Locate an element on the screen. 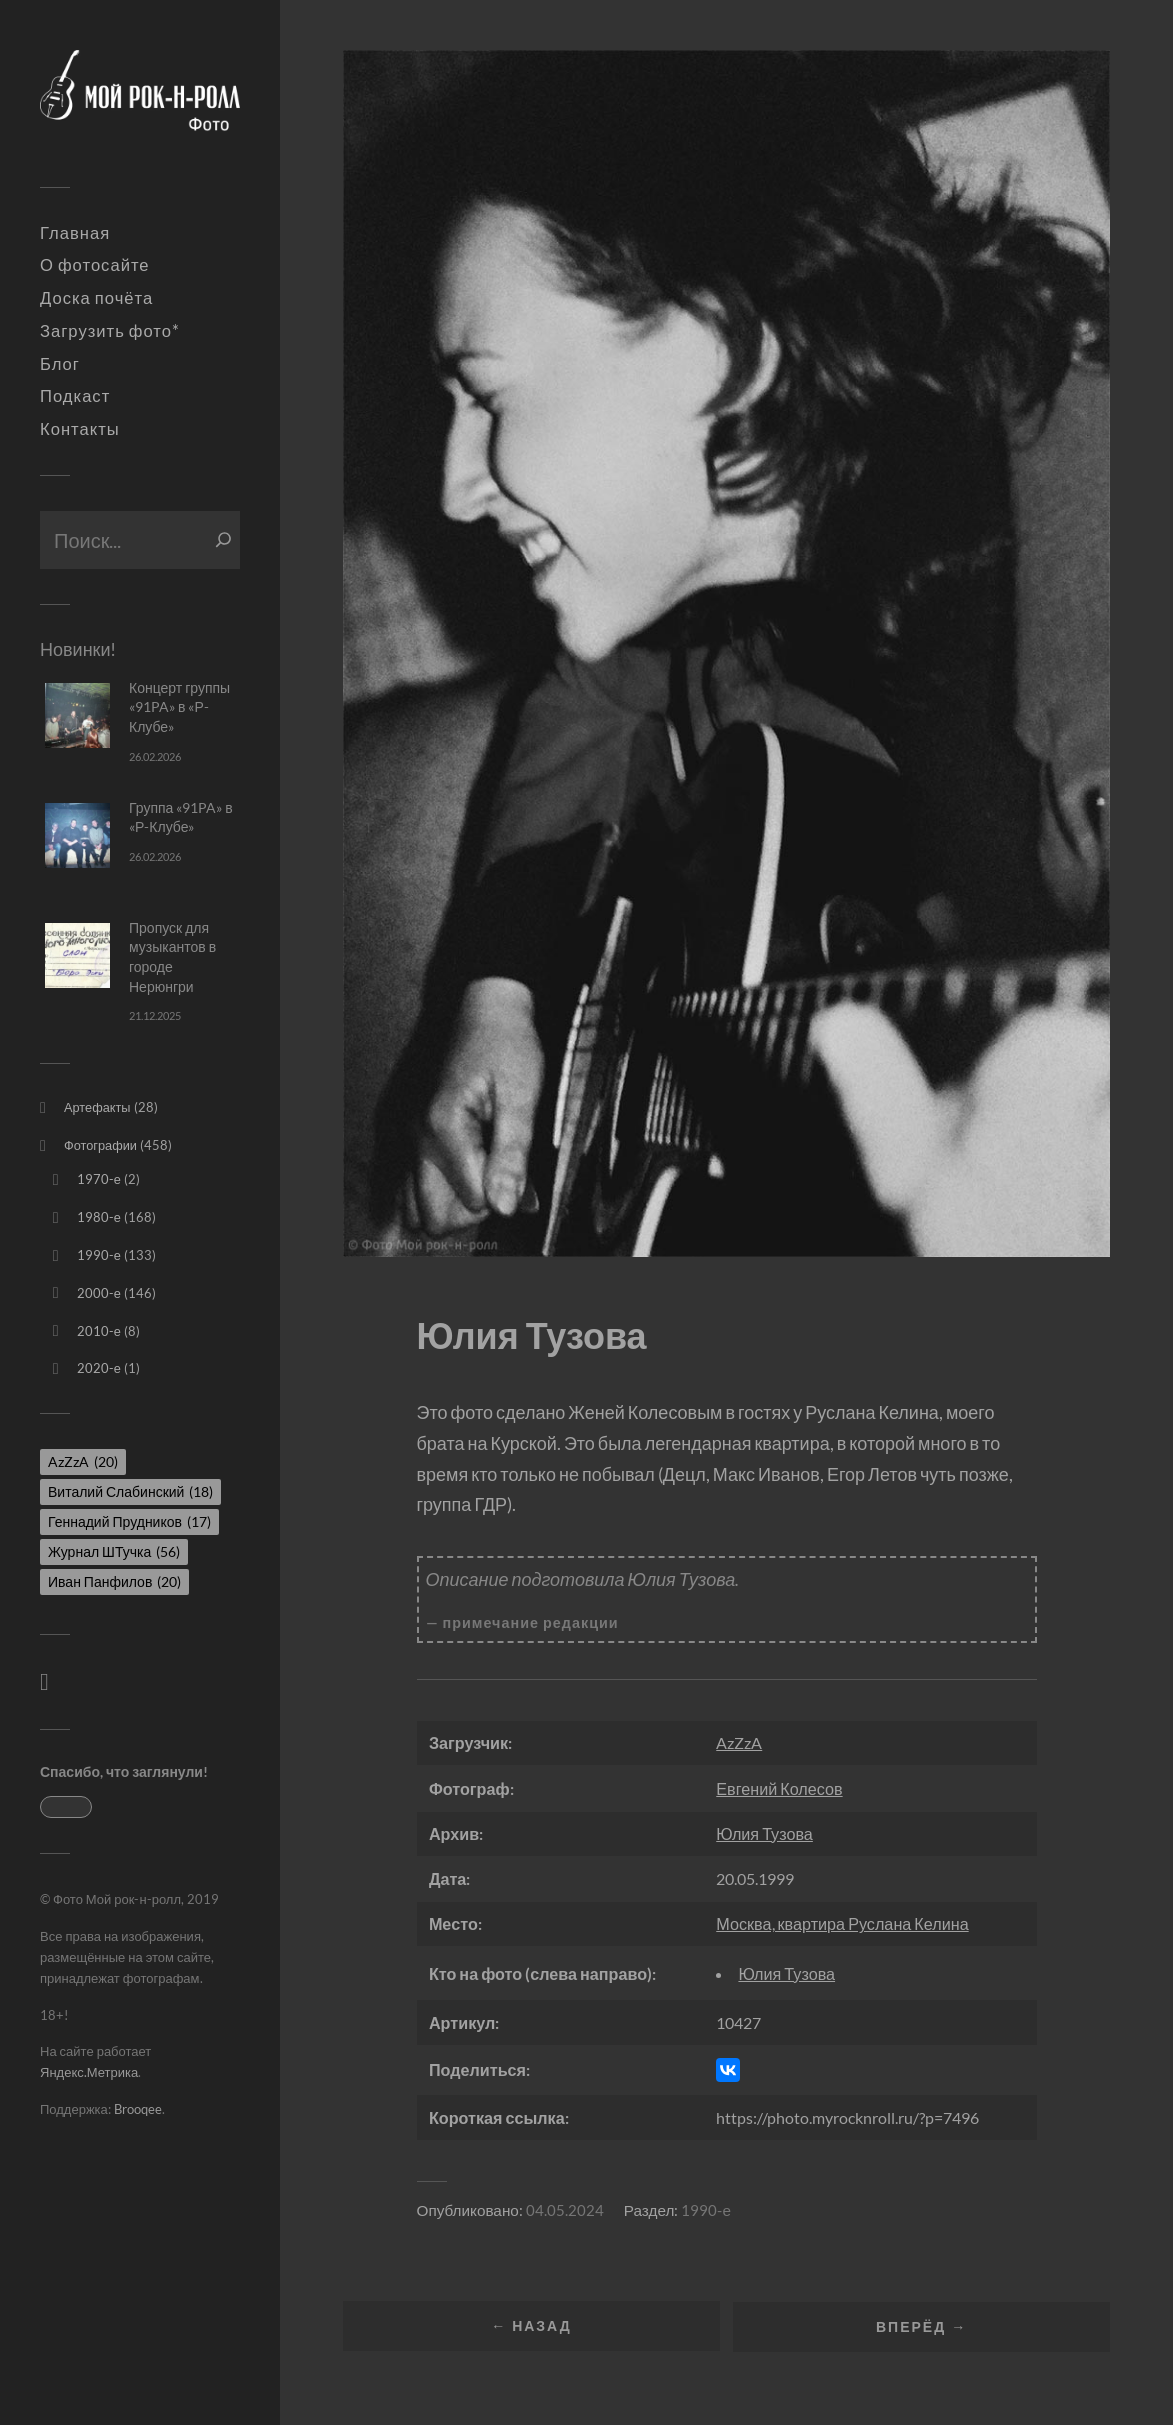  Яндекс.Метрика is located at coordinates (89, 2072).